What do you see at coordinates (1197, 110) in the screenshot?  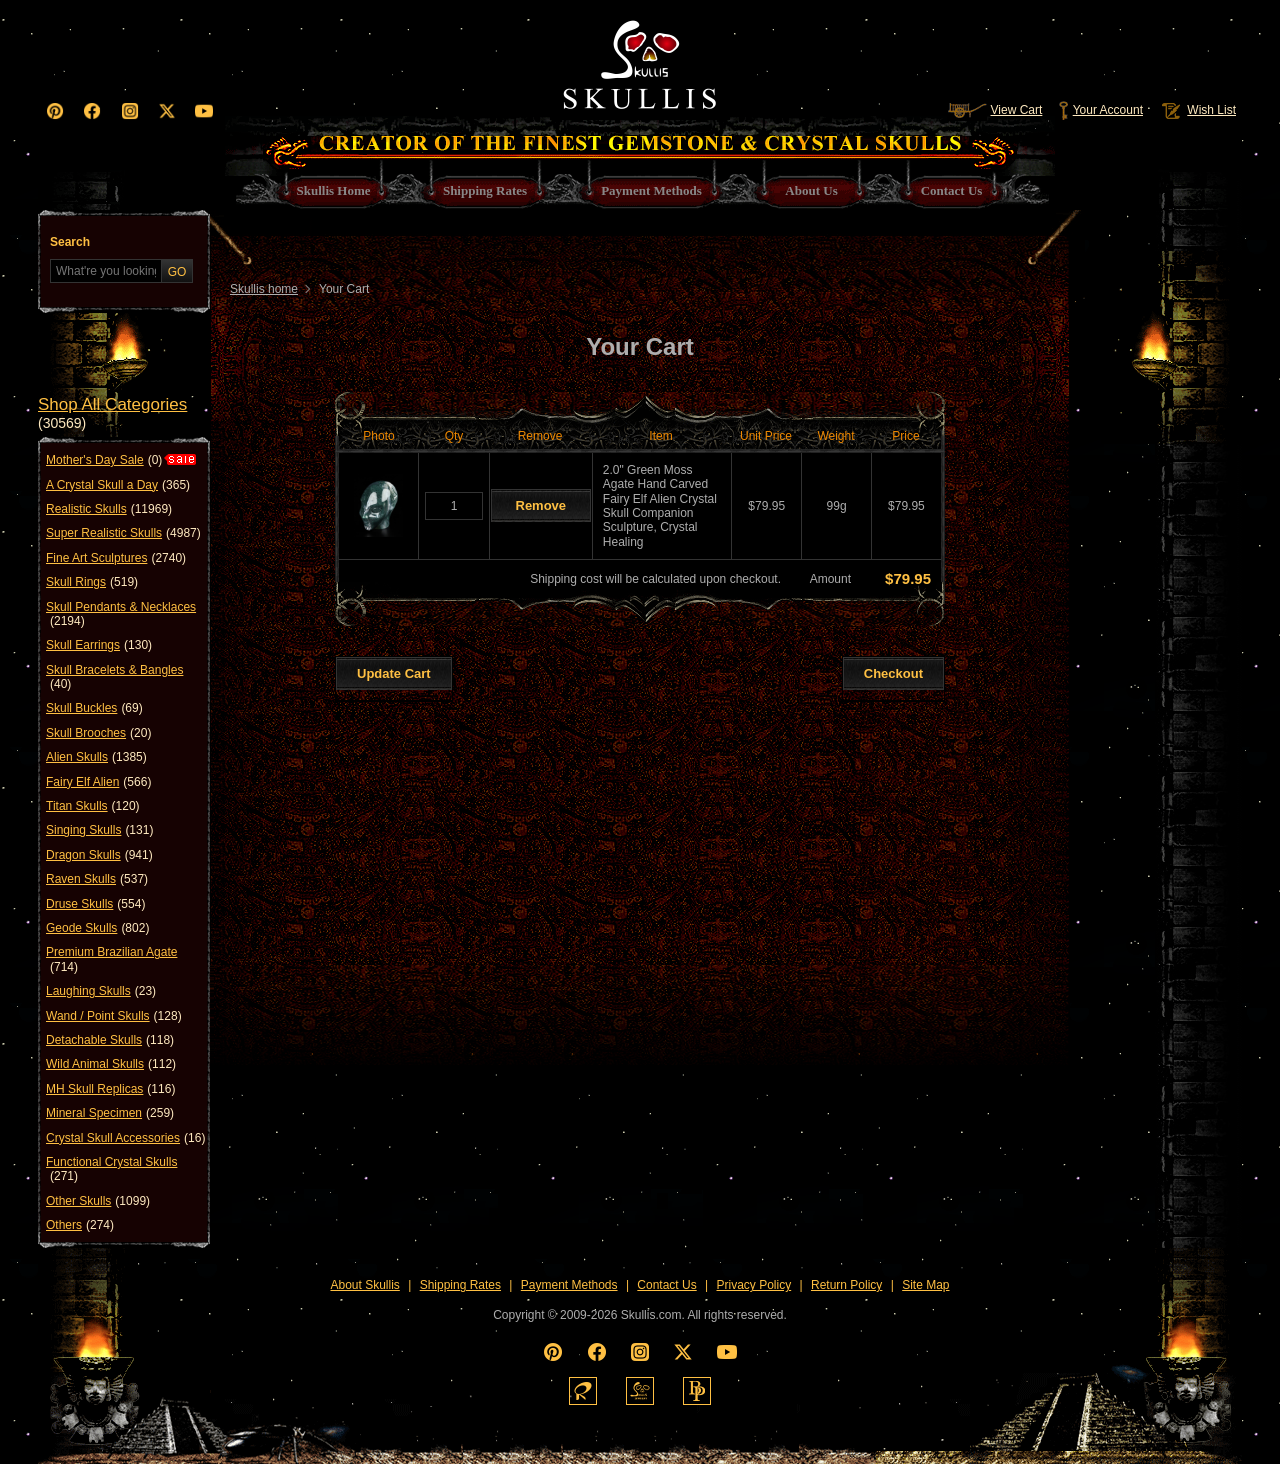 I see `Wish List` at bounding box center [1197, 110].